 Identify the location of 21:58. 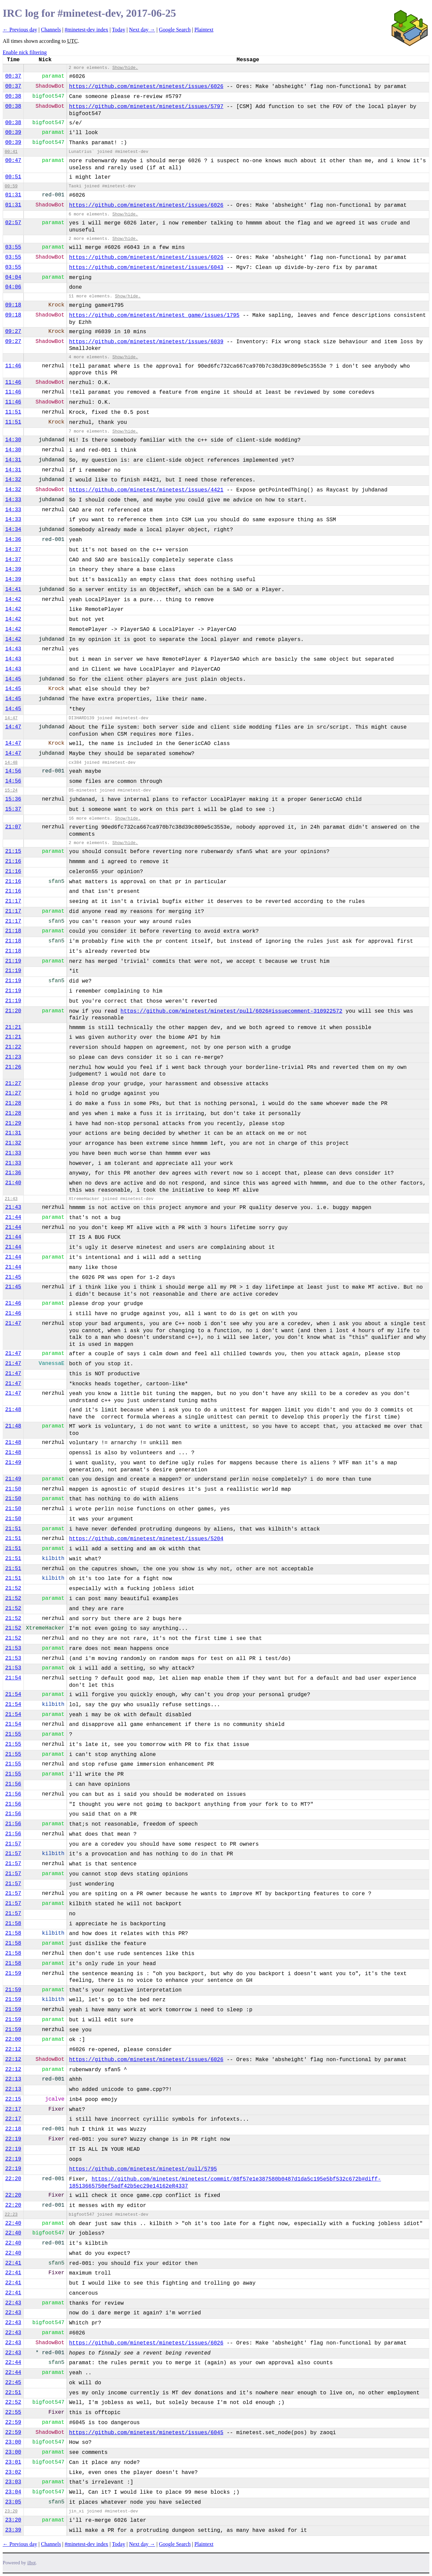
(13, 1924).